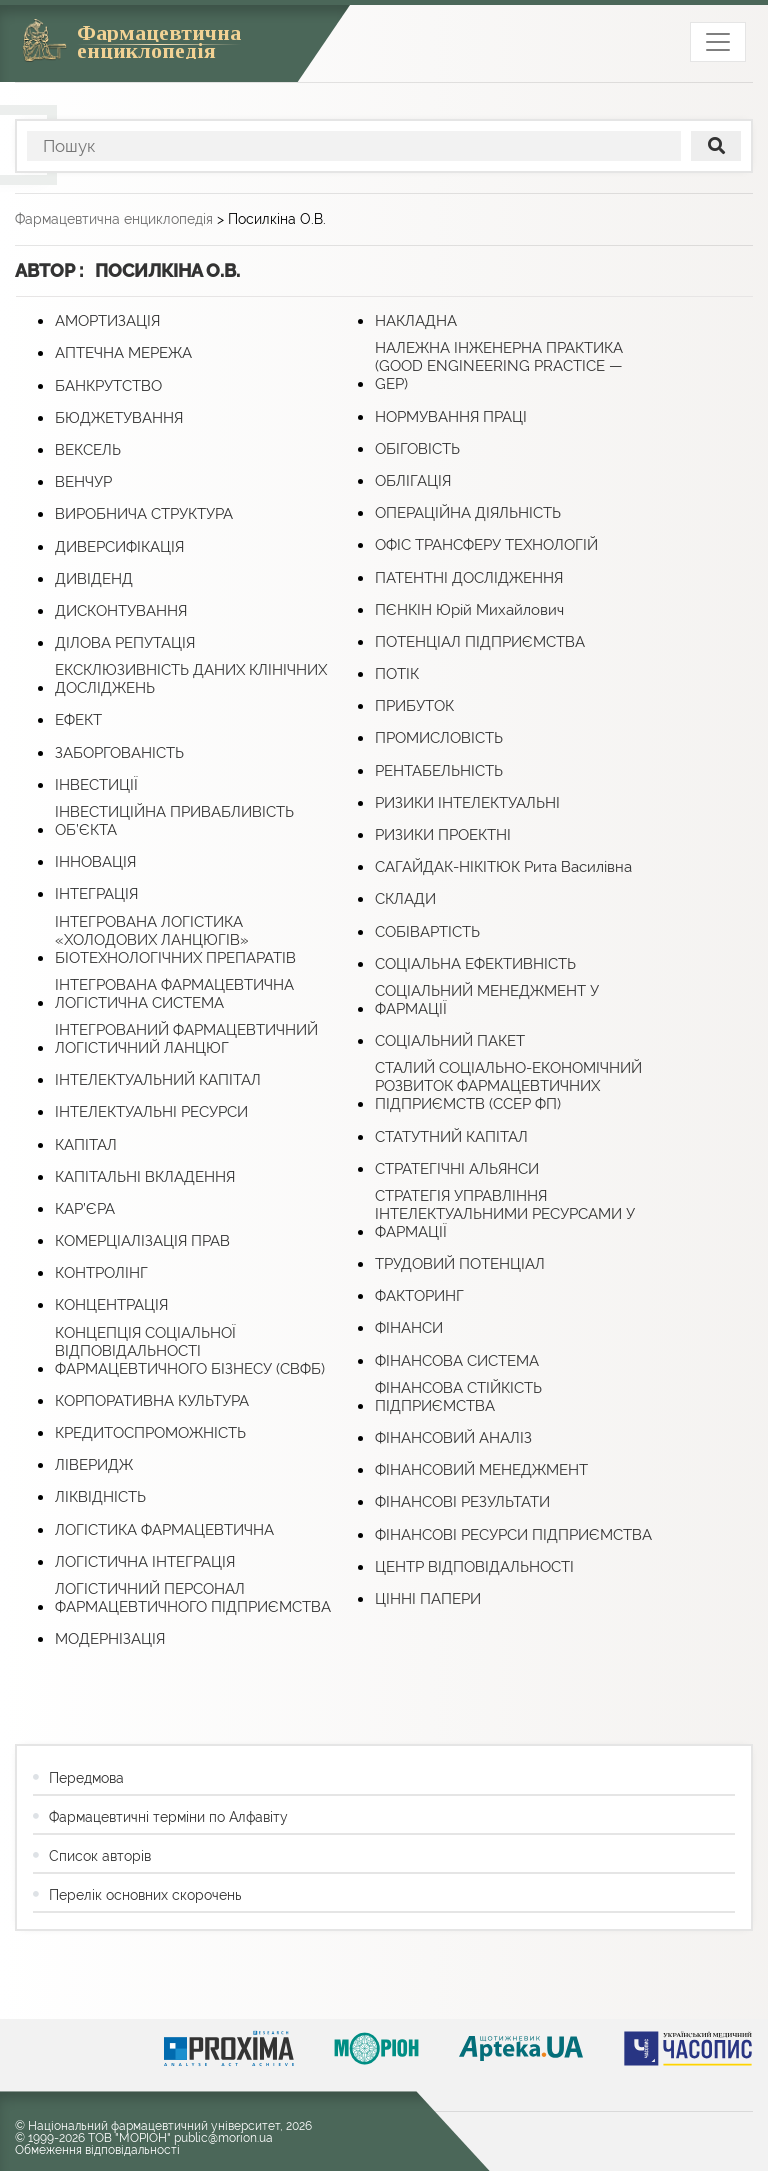  What do you see at coordinates (503, 867) in the screenshot?
I see `САГАЙДАК-НІКІТЮК Рита Василівна` at bounding box center [503, 867].